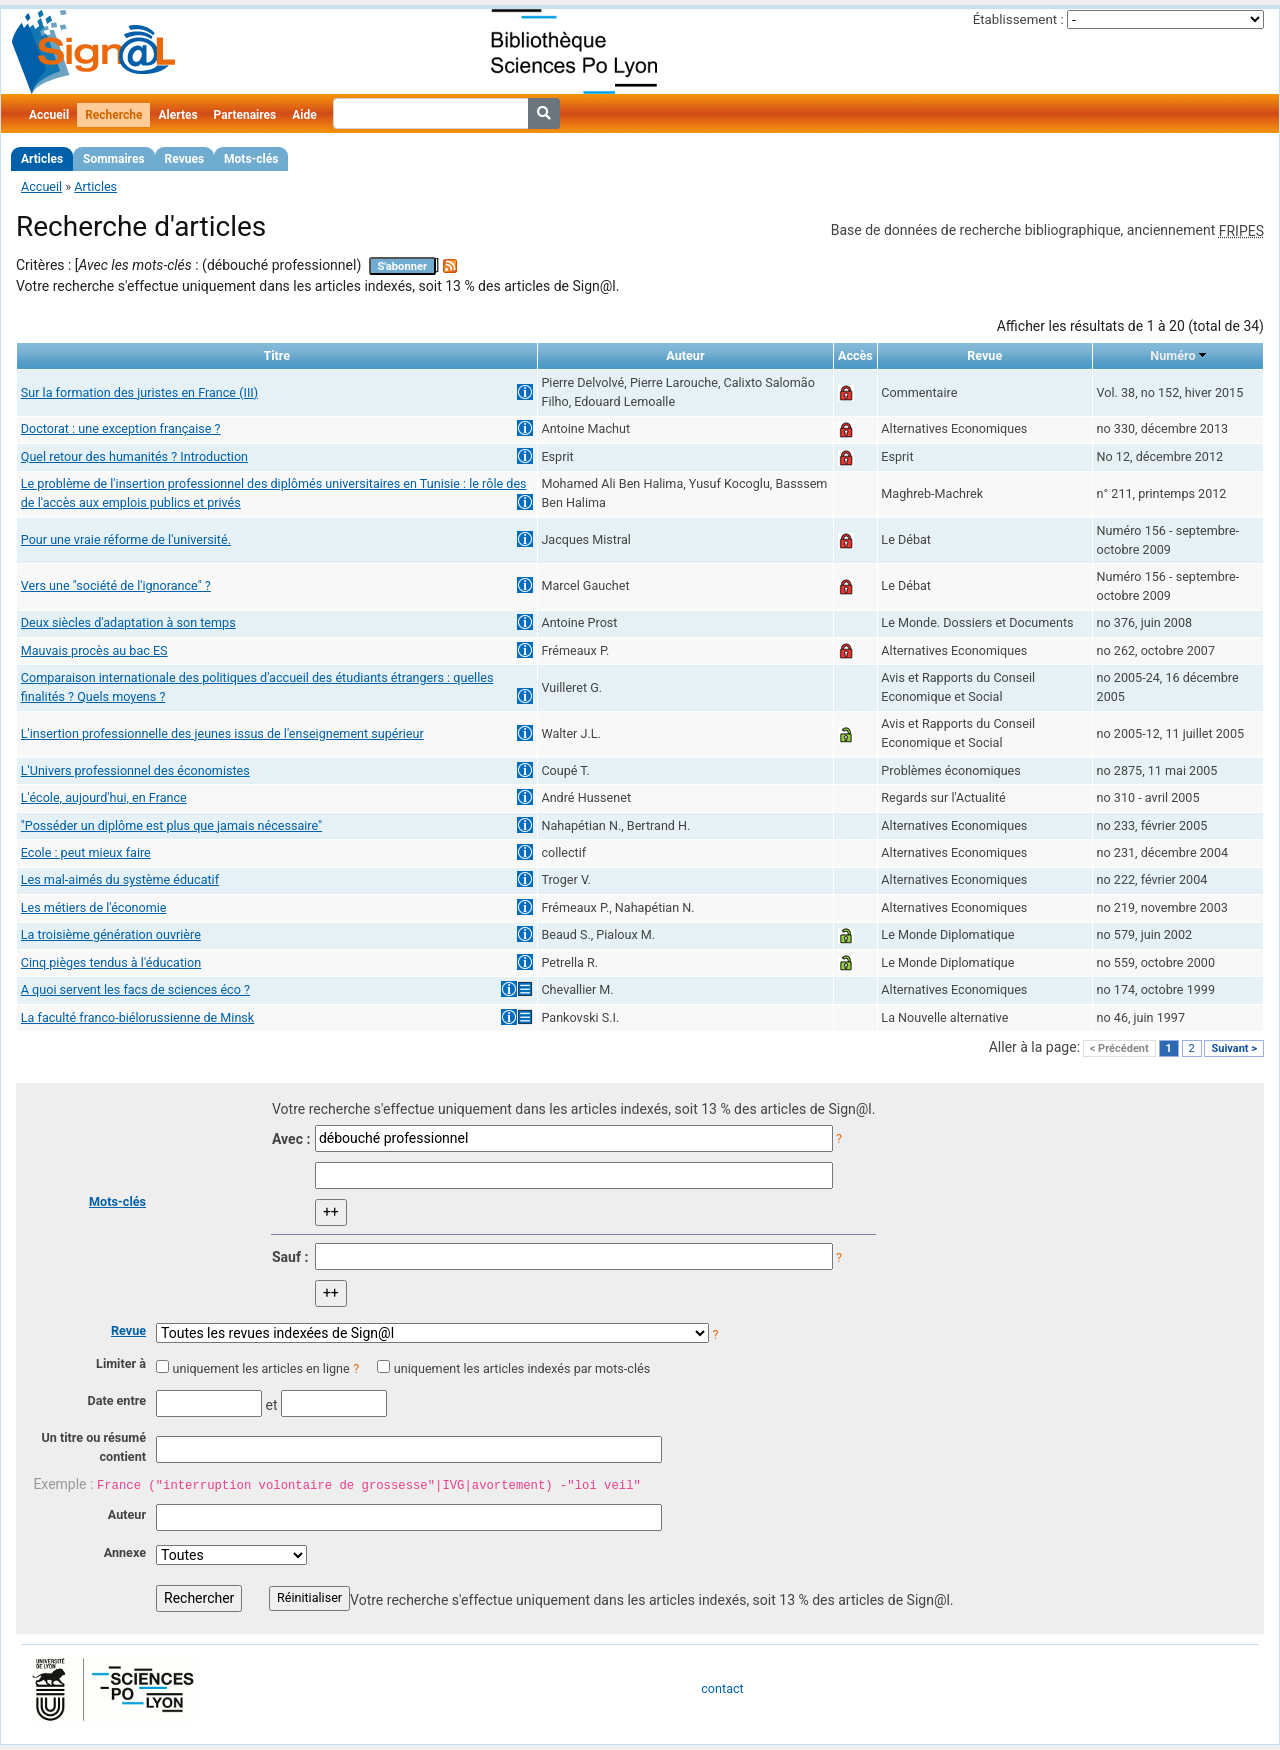 The width and height of the screenshot is (1280, 1750). What do you see at coordinates (1119, 1048) in the screenshot?
I see `< Précédent` at bounding box center [1119, 1048].